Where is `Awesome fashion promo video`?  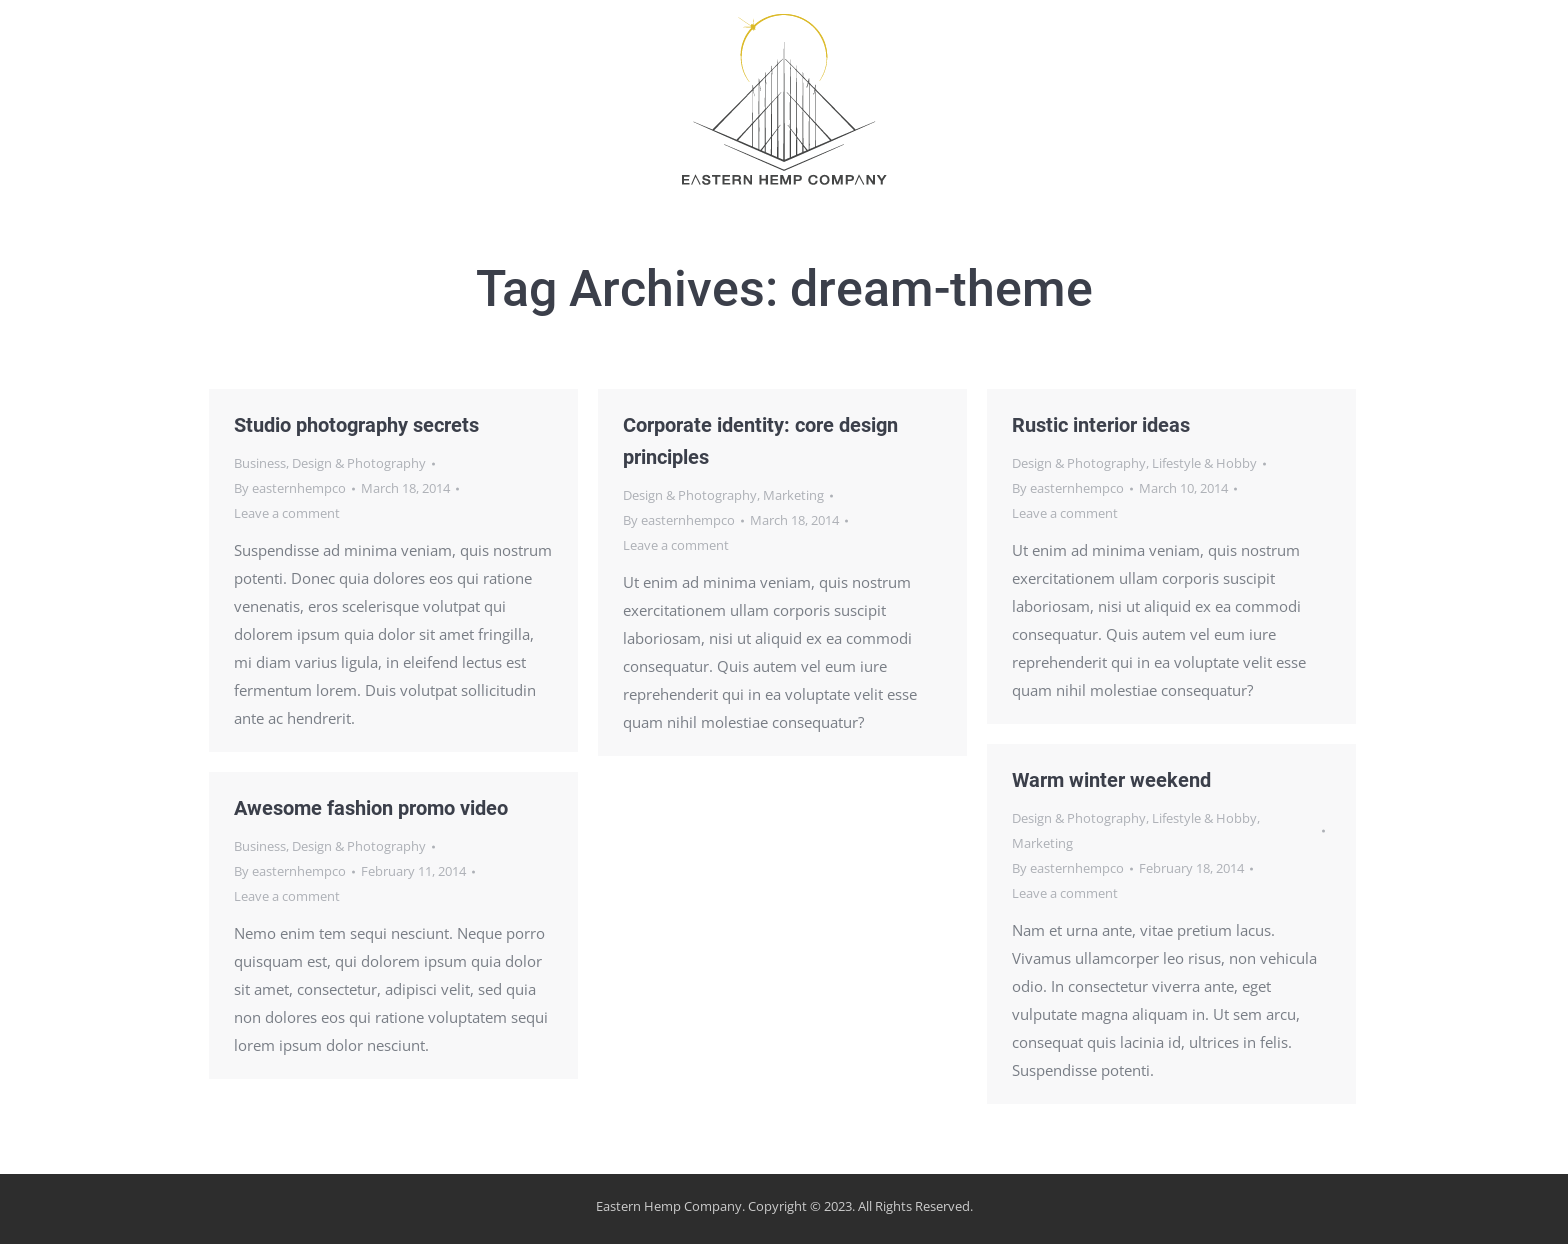
Awesome fashion promo video is located at coordinates (371, 808).